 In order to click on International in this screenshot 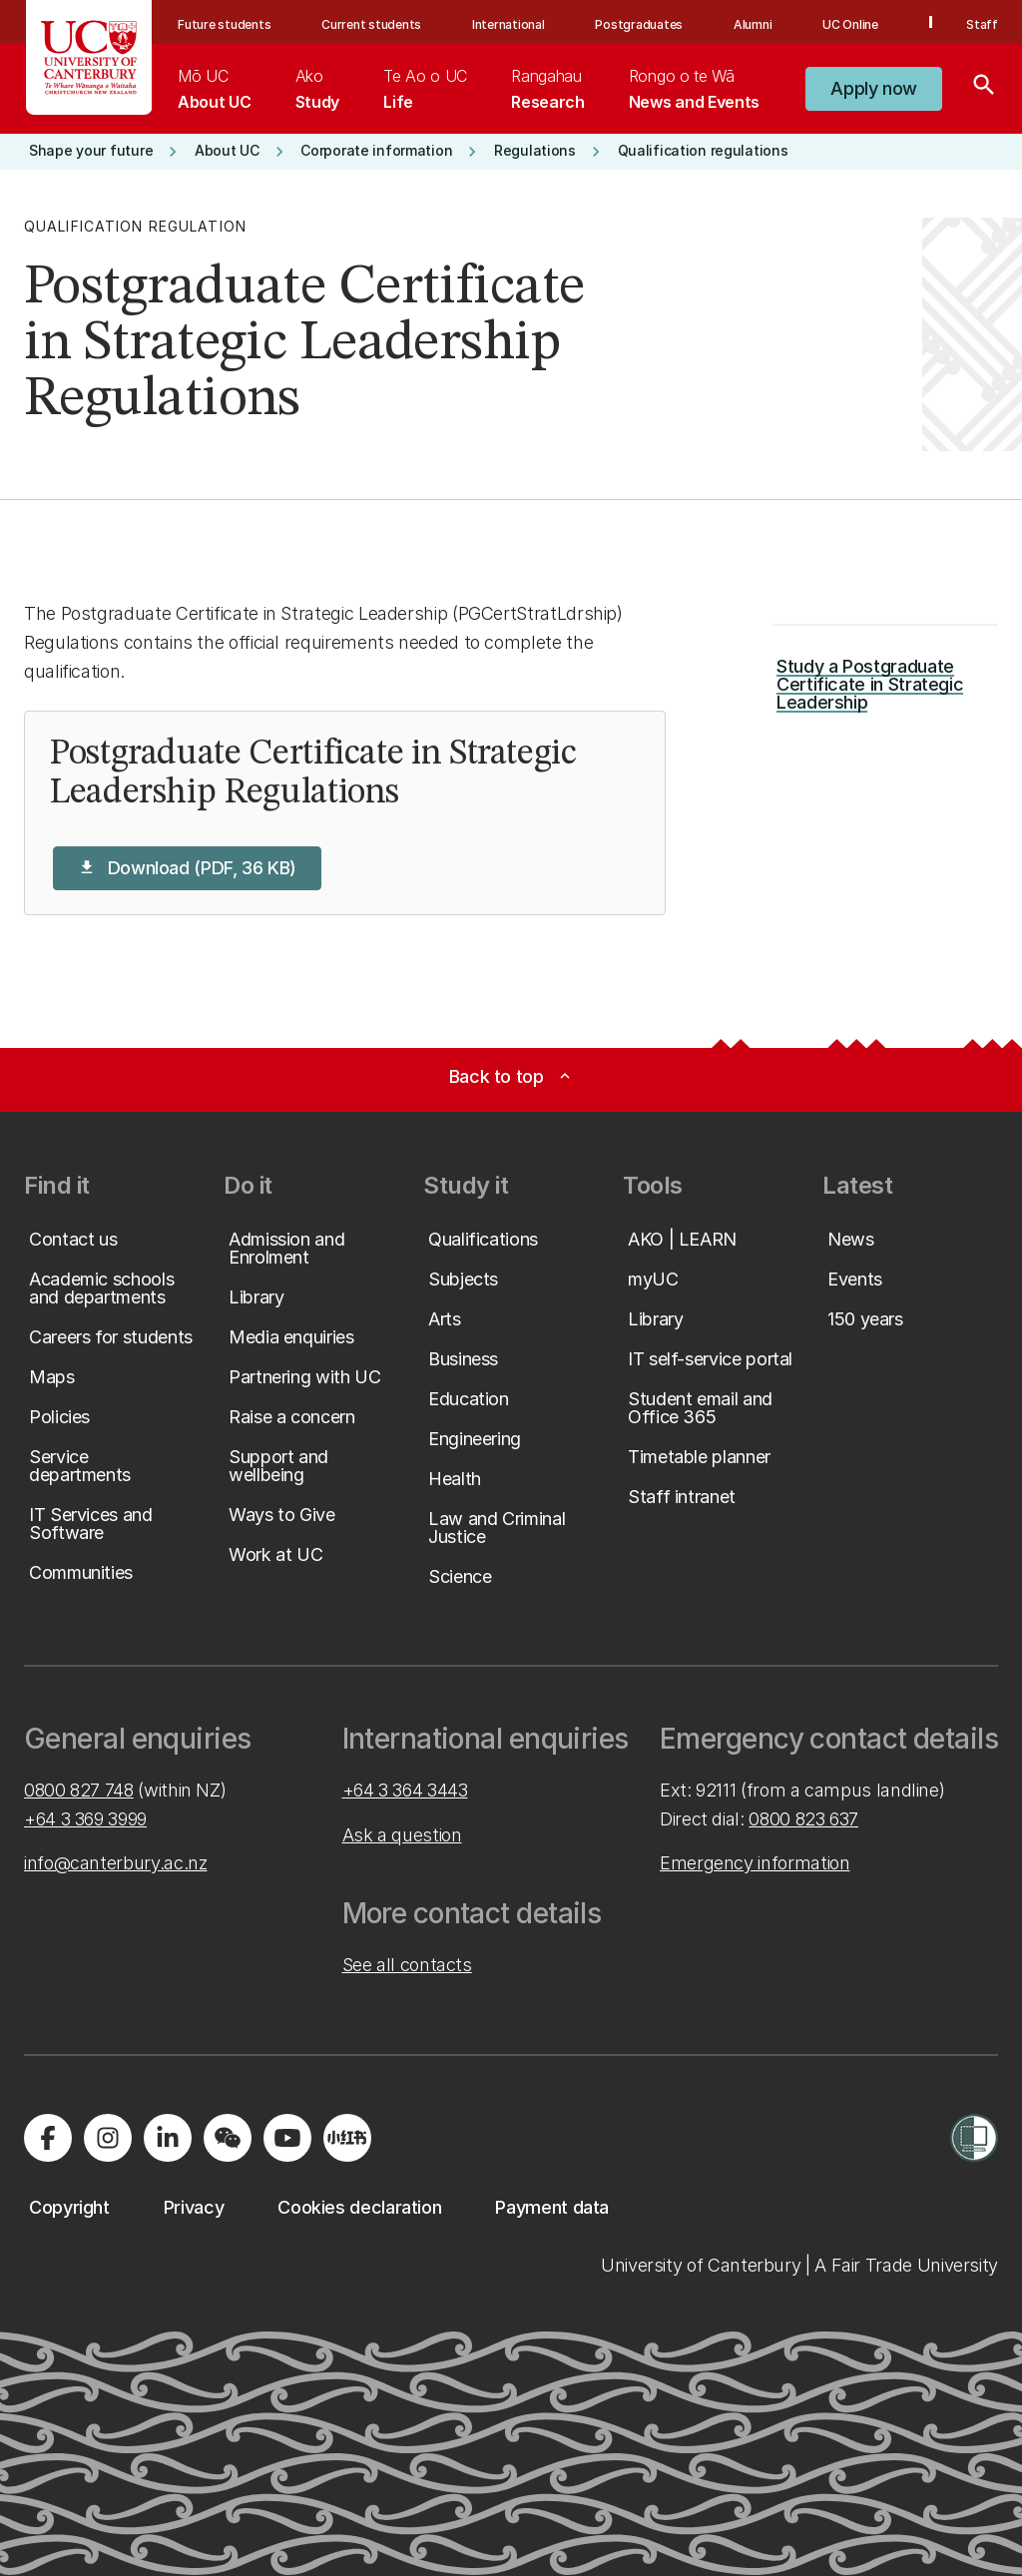, I will do `click(508, 24)`.